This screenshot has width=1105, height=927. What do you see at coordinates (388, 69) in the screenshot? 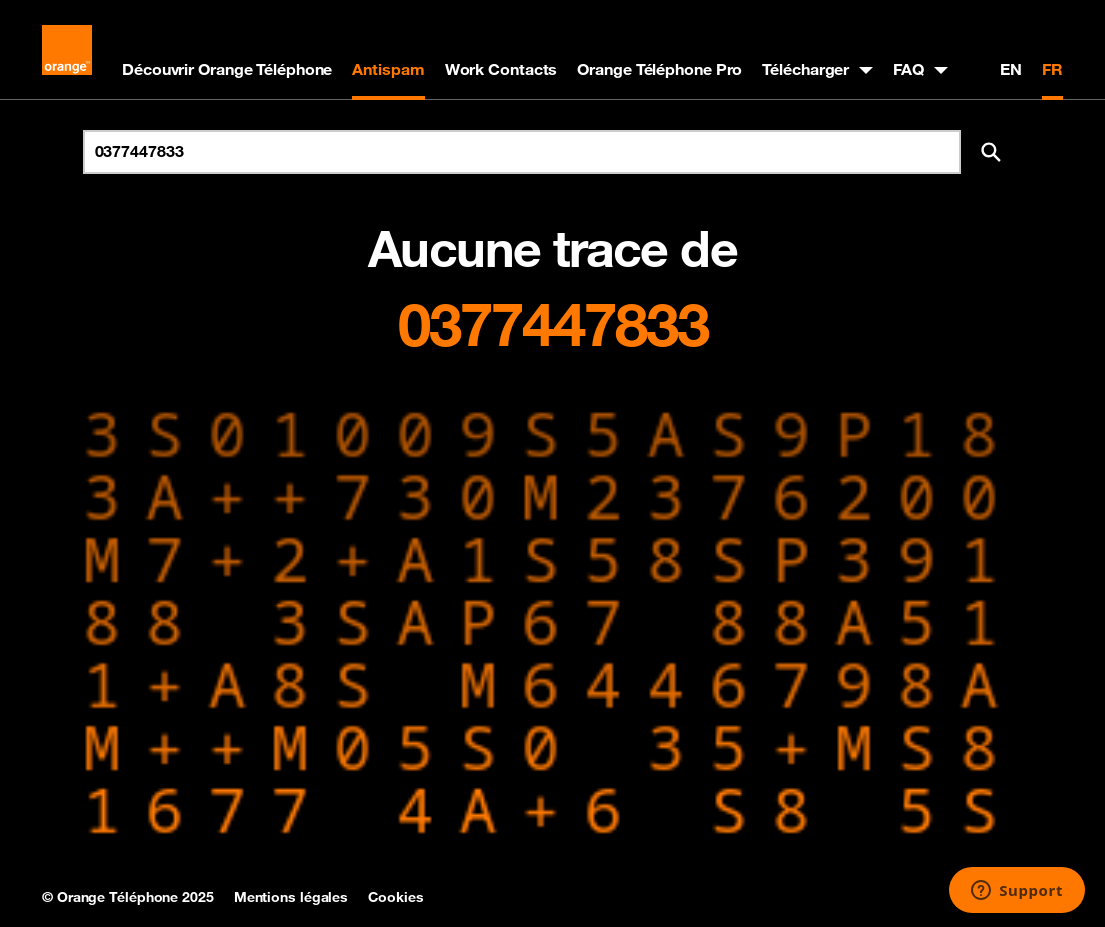
I see `Antispam` at bounding box center [388, 69].